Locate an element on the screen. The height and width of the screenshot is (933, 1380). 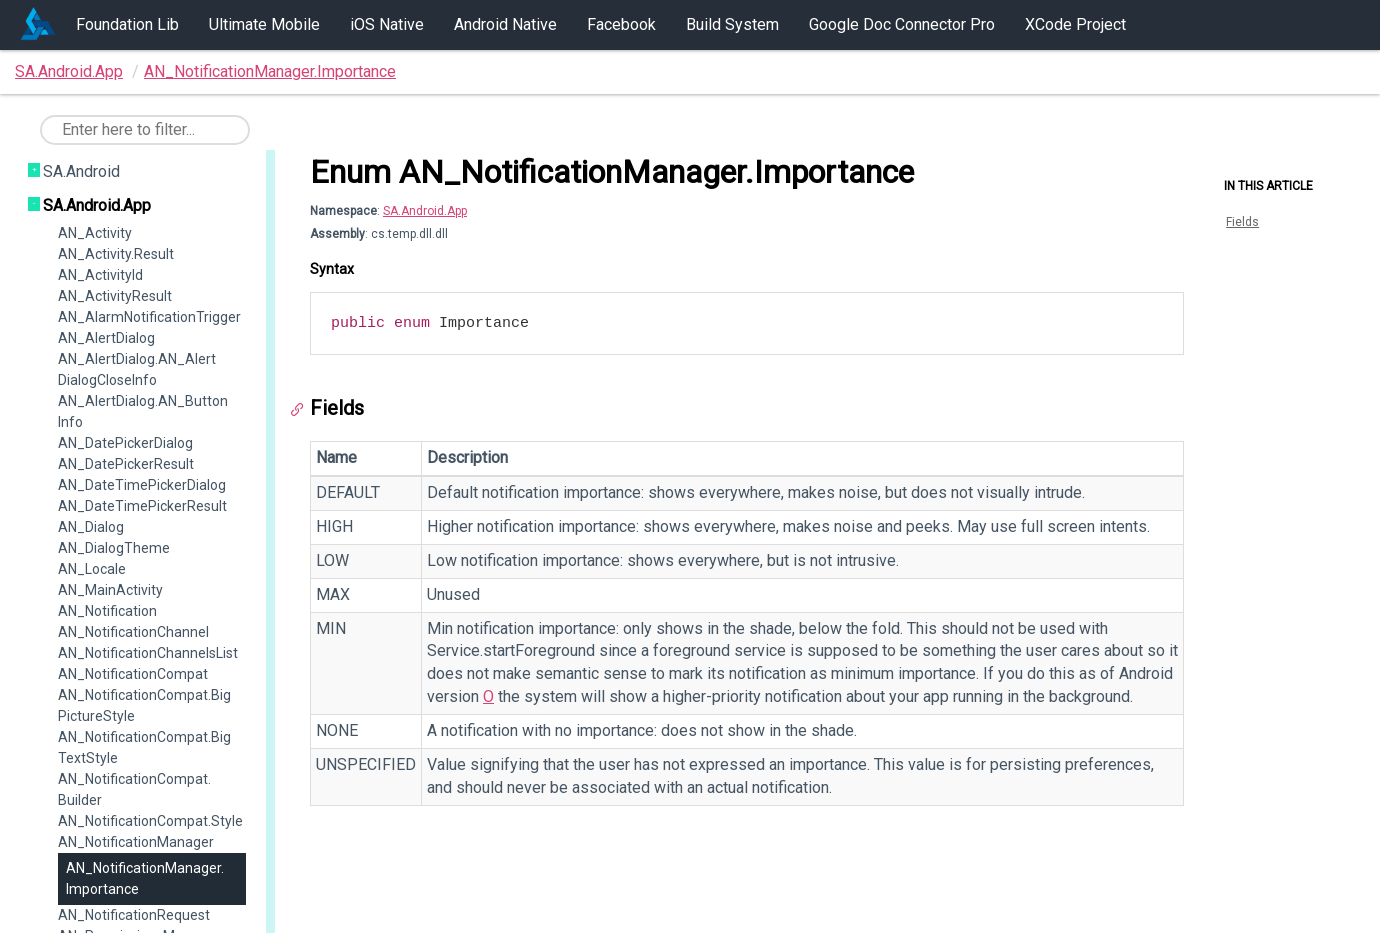
Google Doc Connector Pro is located at coordinates (902, 24).